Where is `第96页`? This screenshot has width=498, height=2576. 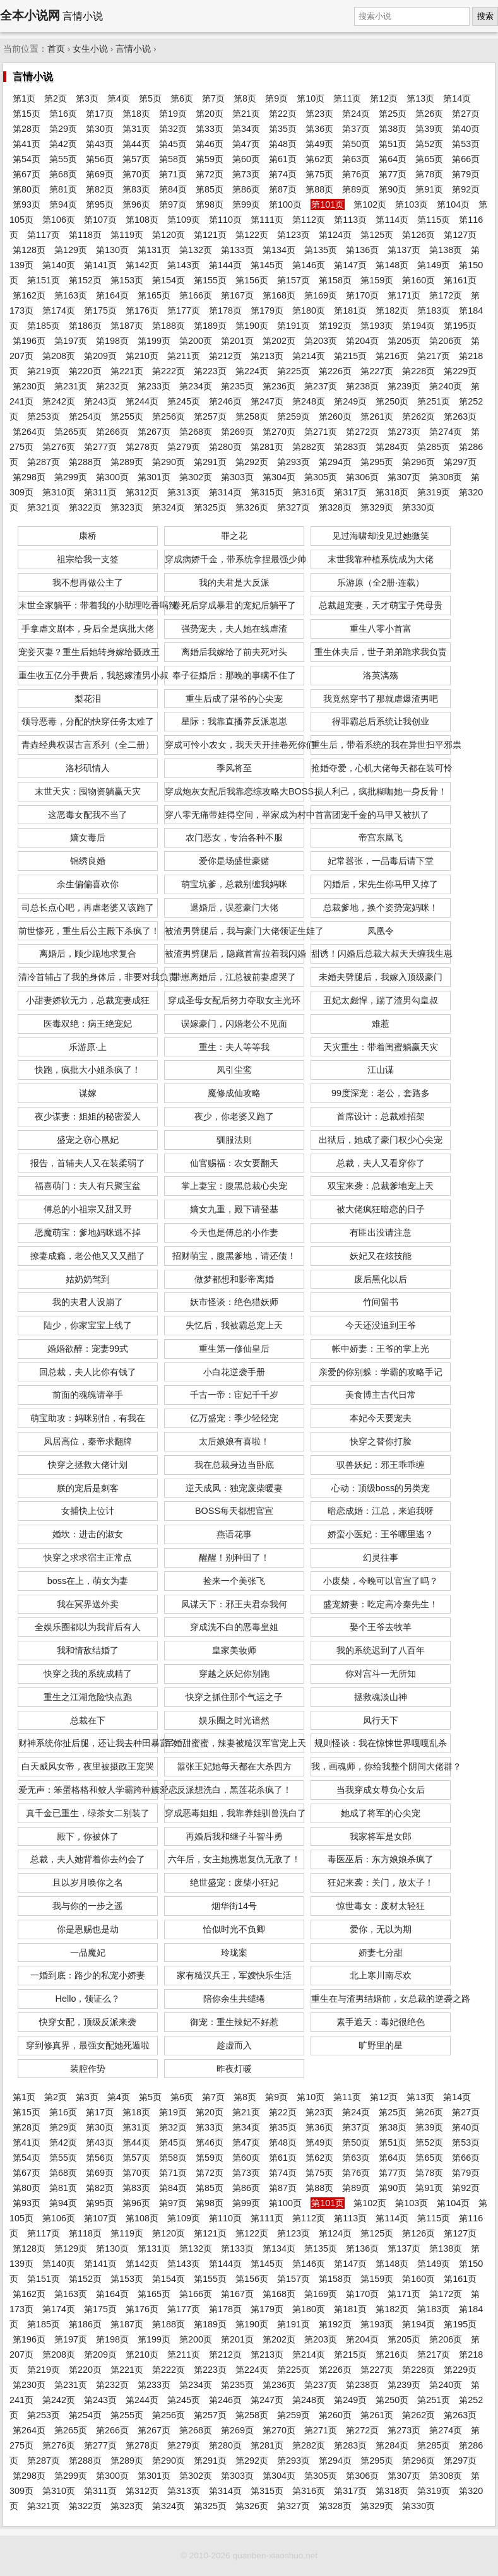
第96页 is located at coordinates (136, 204).